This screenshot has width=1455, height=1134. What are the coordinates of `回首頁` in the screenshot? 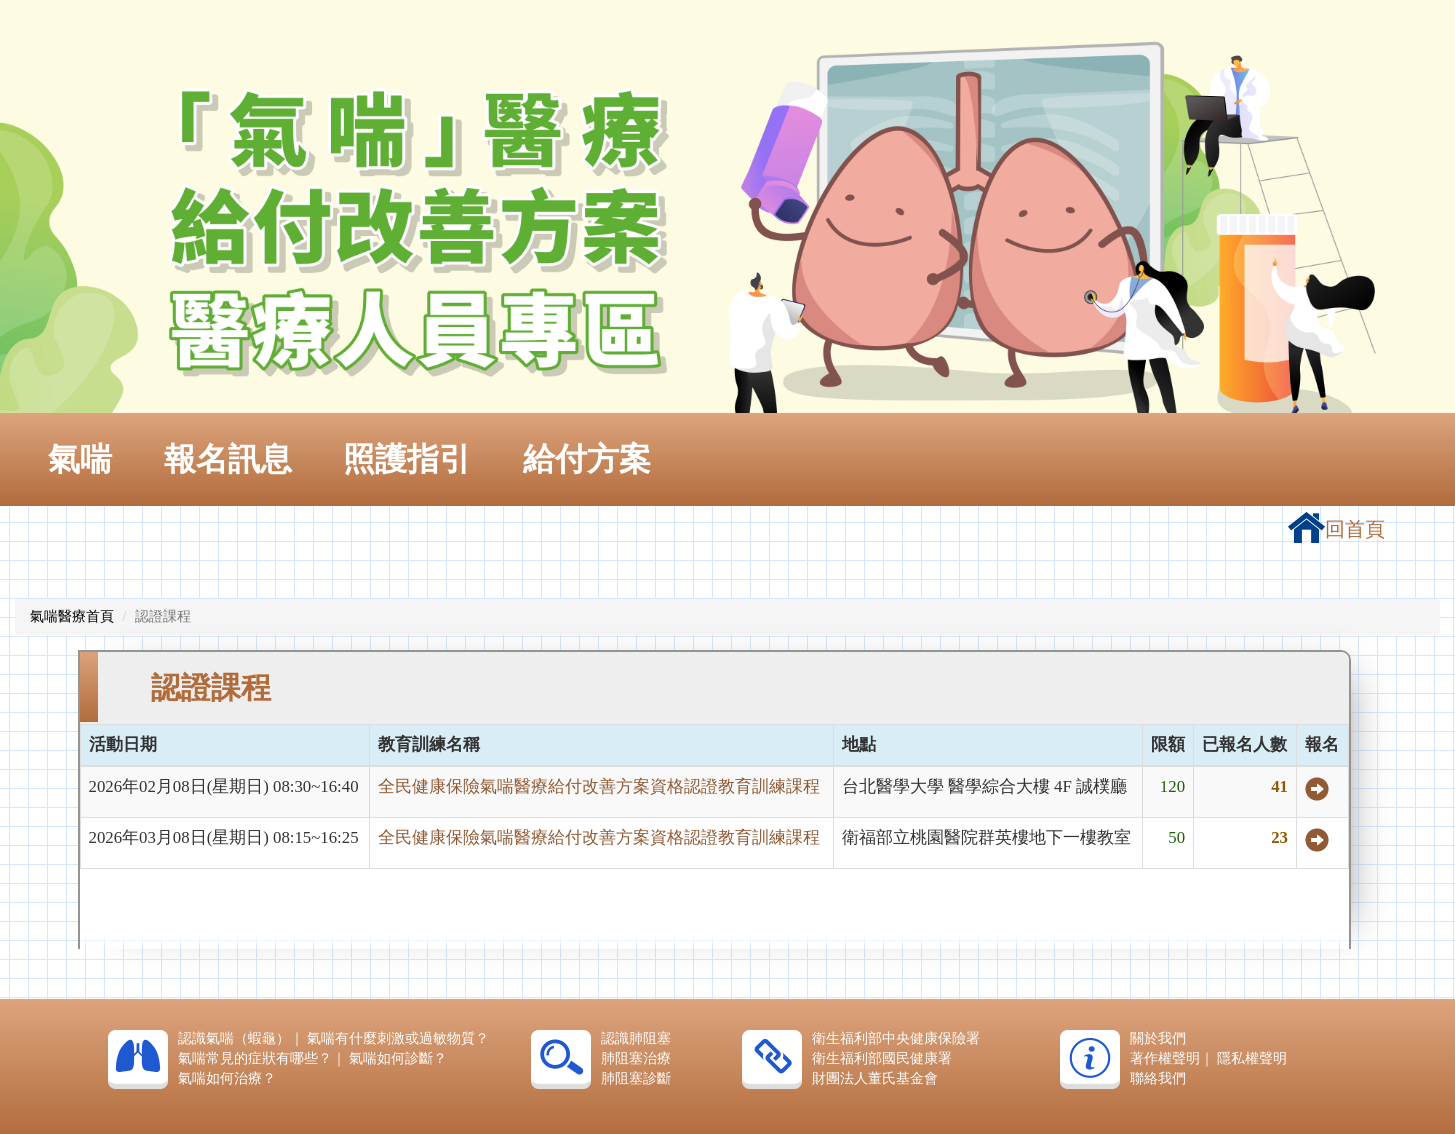 It's located at (1336, 529).